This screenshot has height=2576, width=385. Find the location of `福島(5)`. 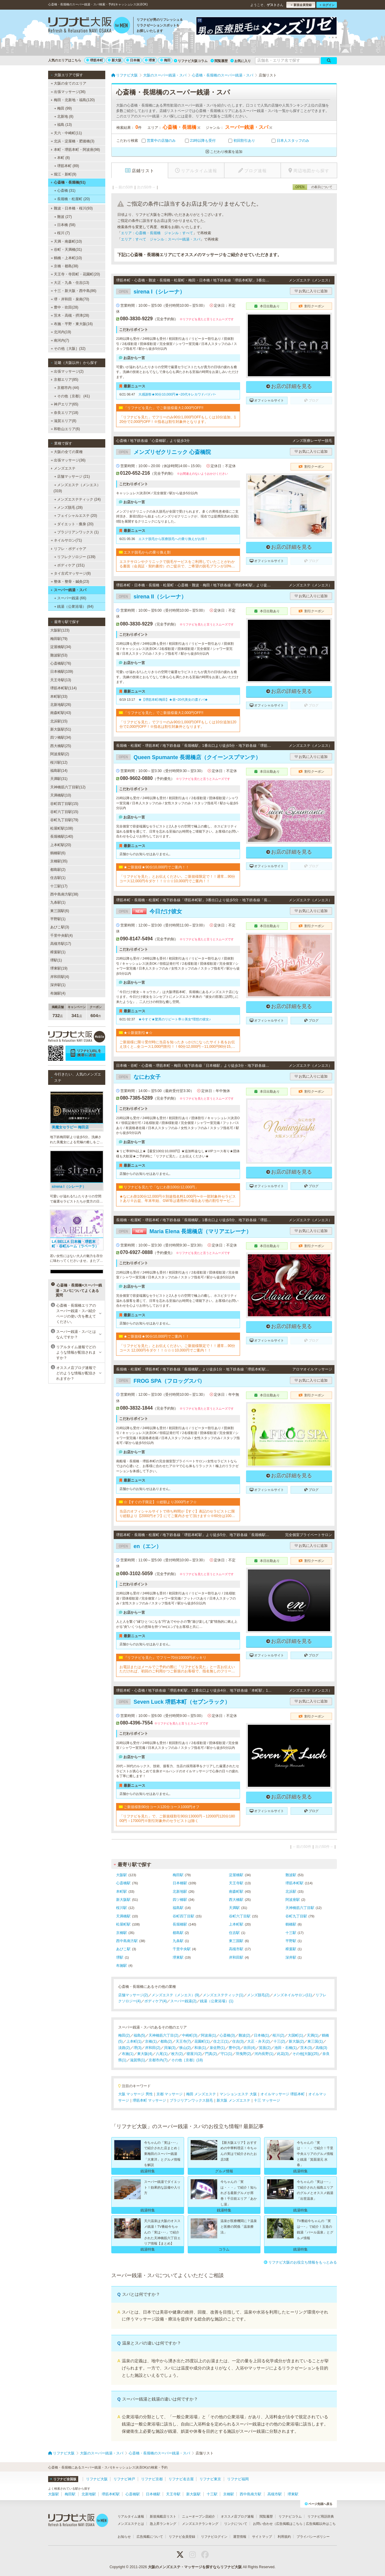

福島(5) is located at coordinates (139, 2035).